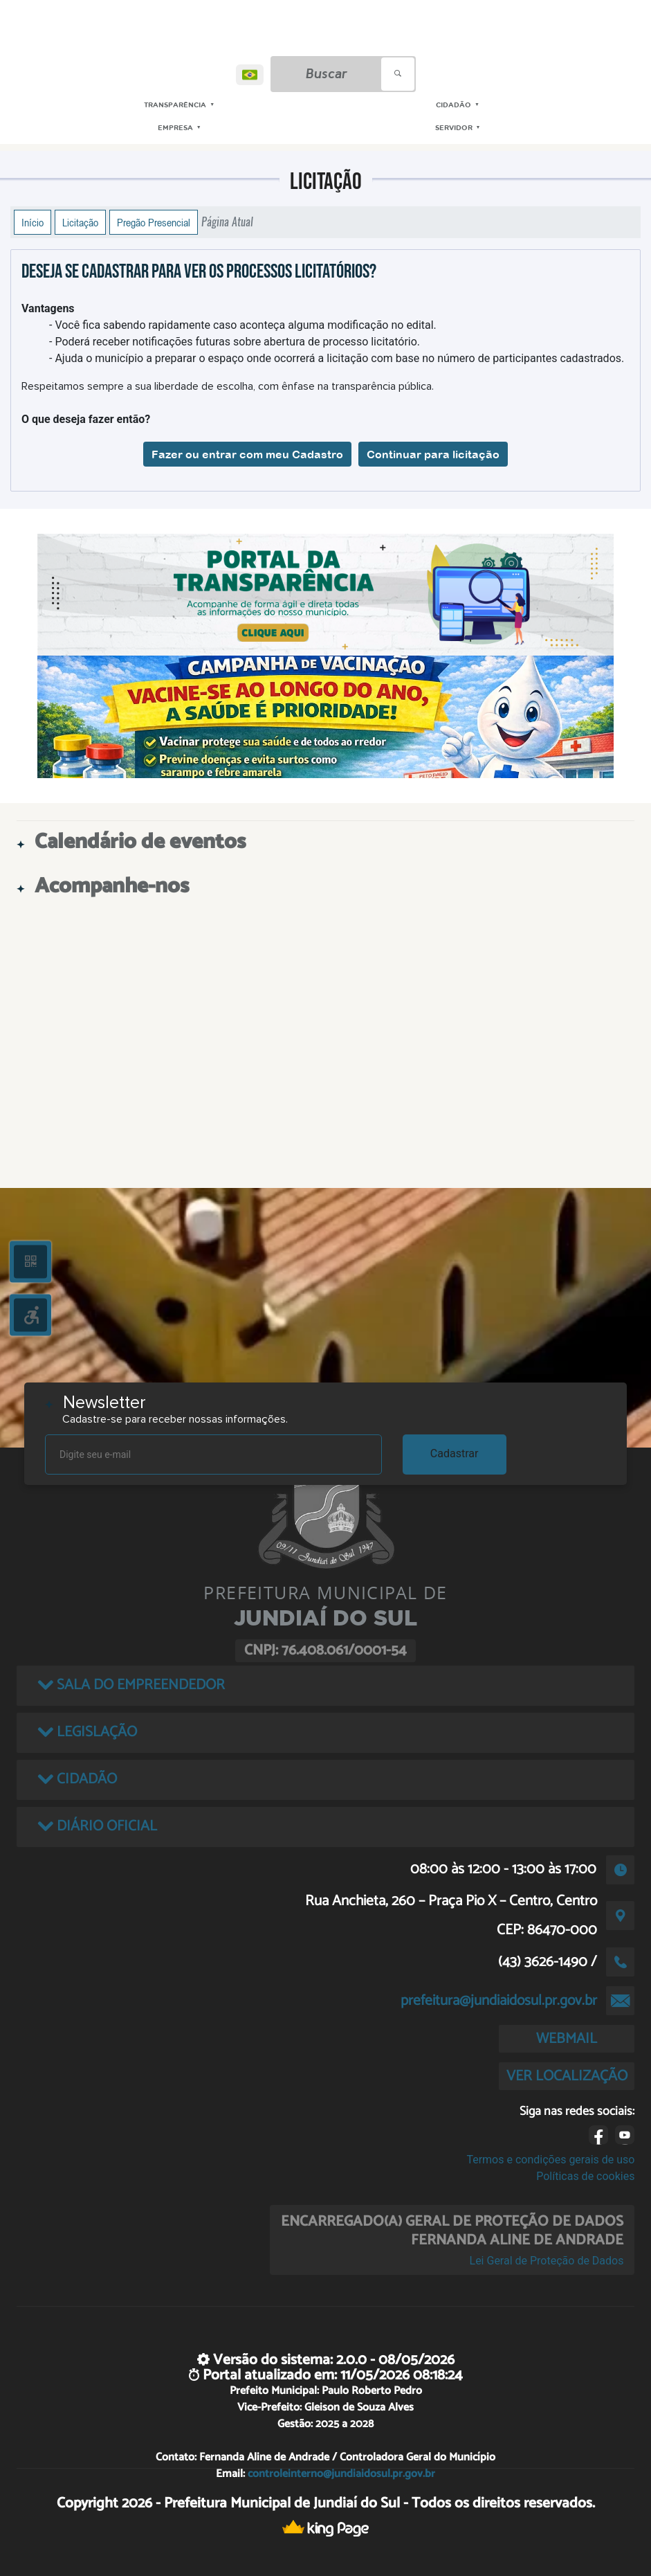 The height and width of the screenshot is (2576, 651). What do you see at coordinates (32, 222) in the screenshot?
I see `Início` at bounding box center [32, 222].